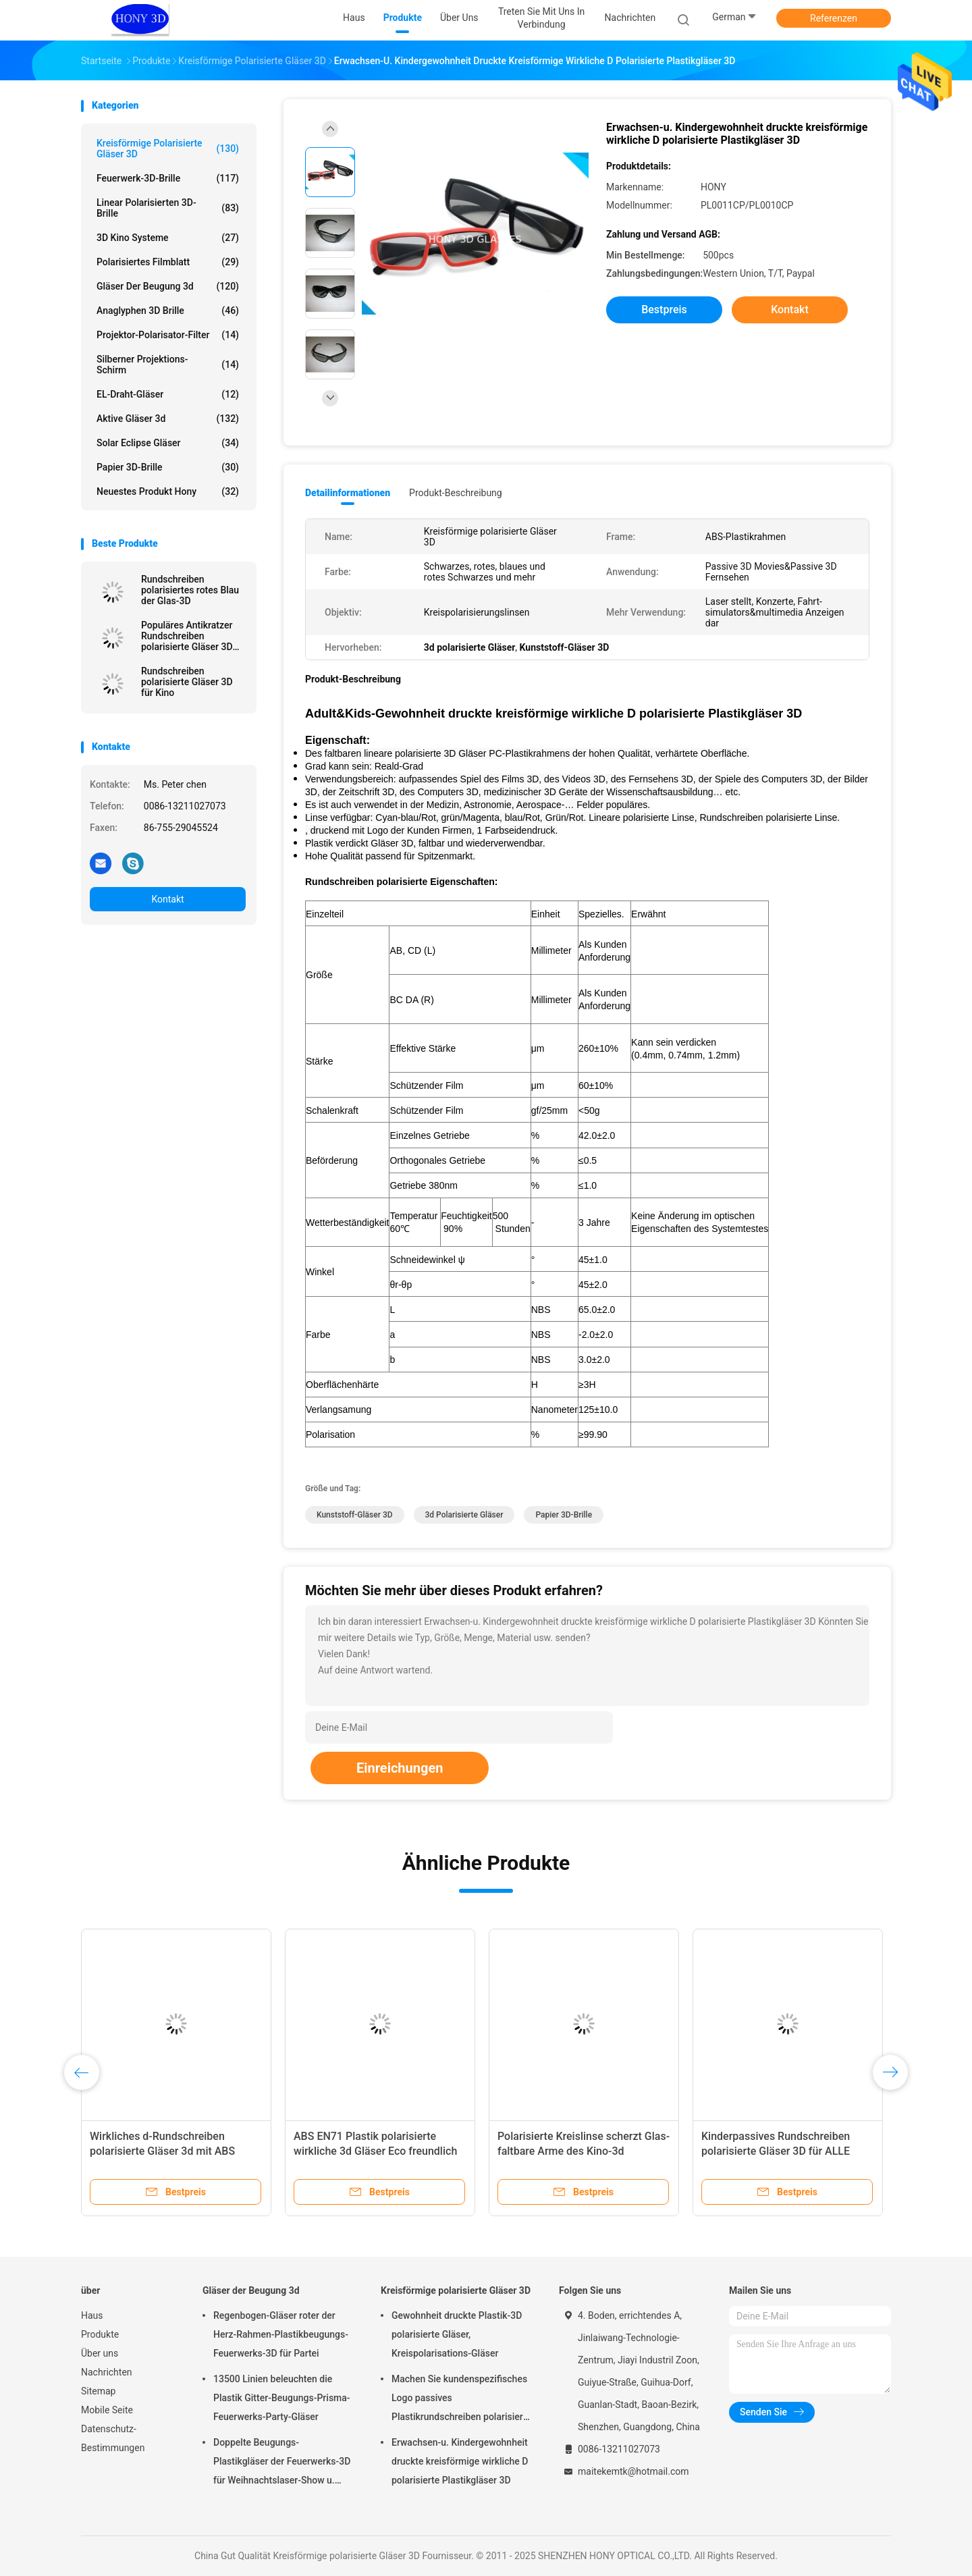 The width and height of the screenshot is (972, 2576). Describe the element at coordinates (98, 2391) in the screenshot. I see `Sitemap` at that location.